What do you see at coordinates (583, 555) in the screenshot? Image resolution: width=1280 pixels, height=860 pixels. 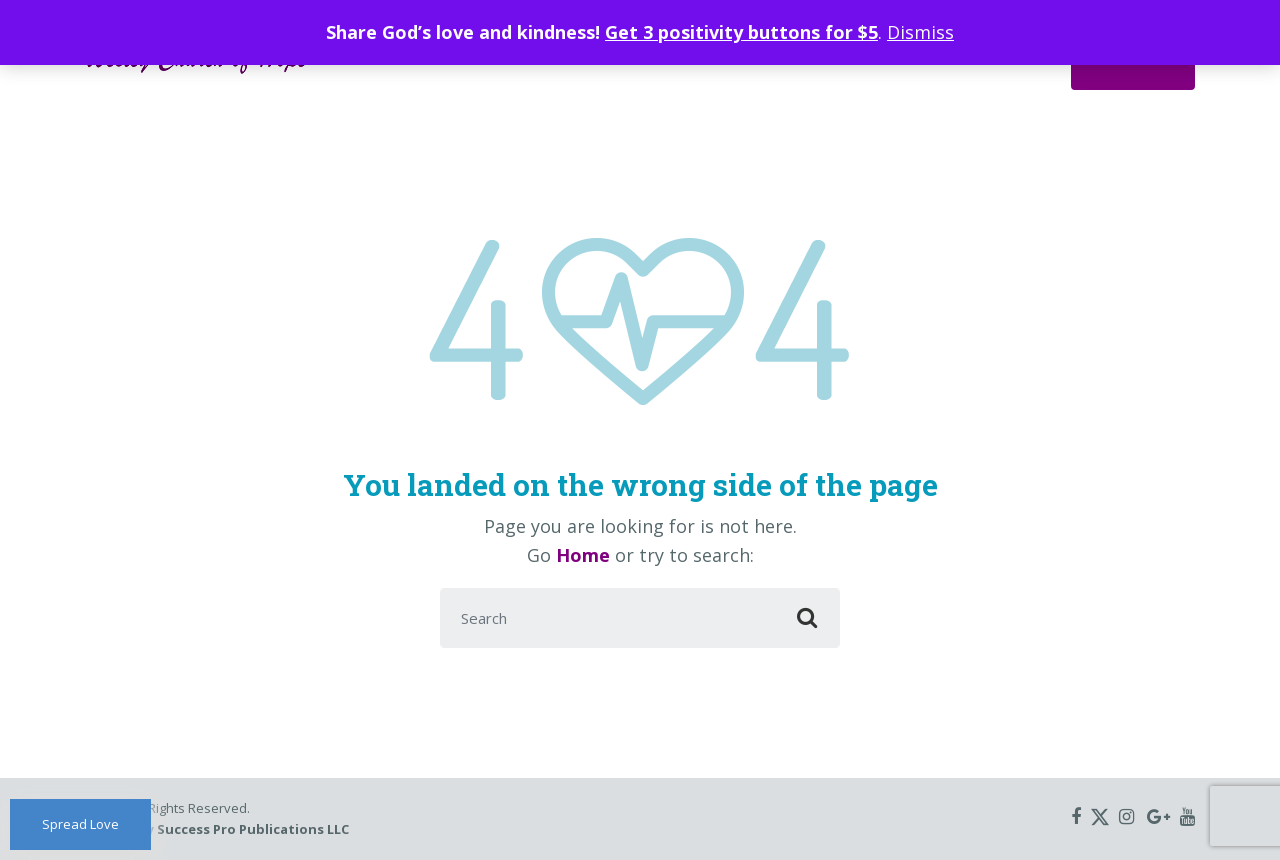 I see `Home` at bounding box center [583, 555].